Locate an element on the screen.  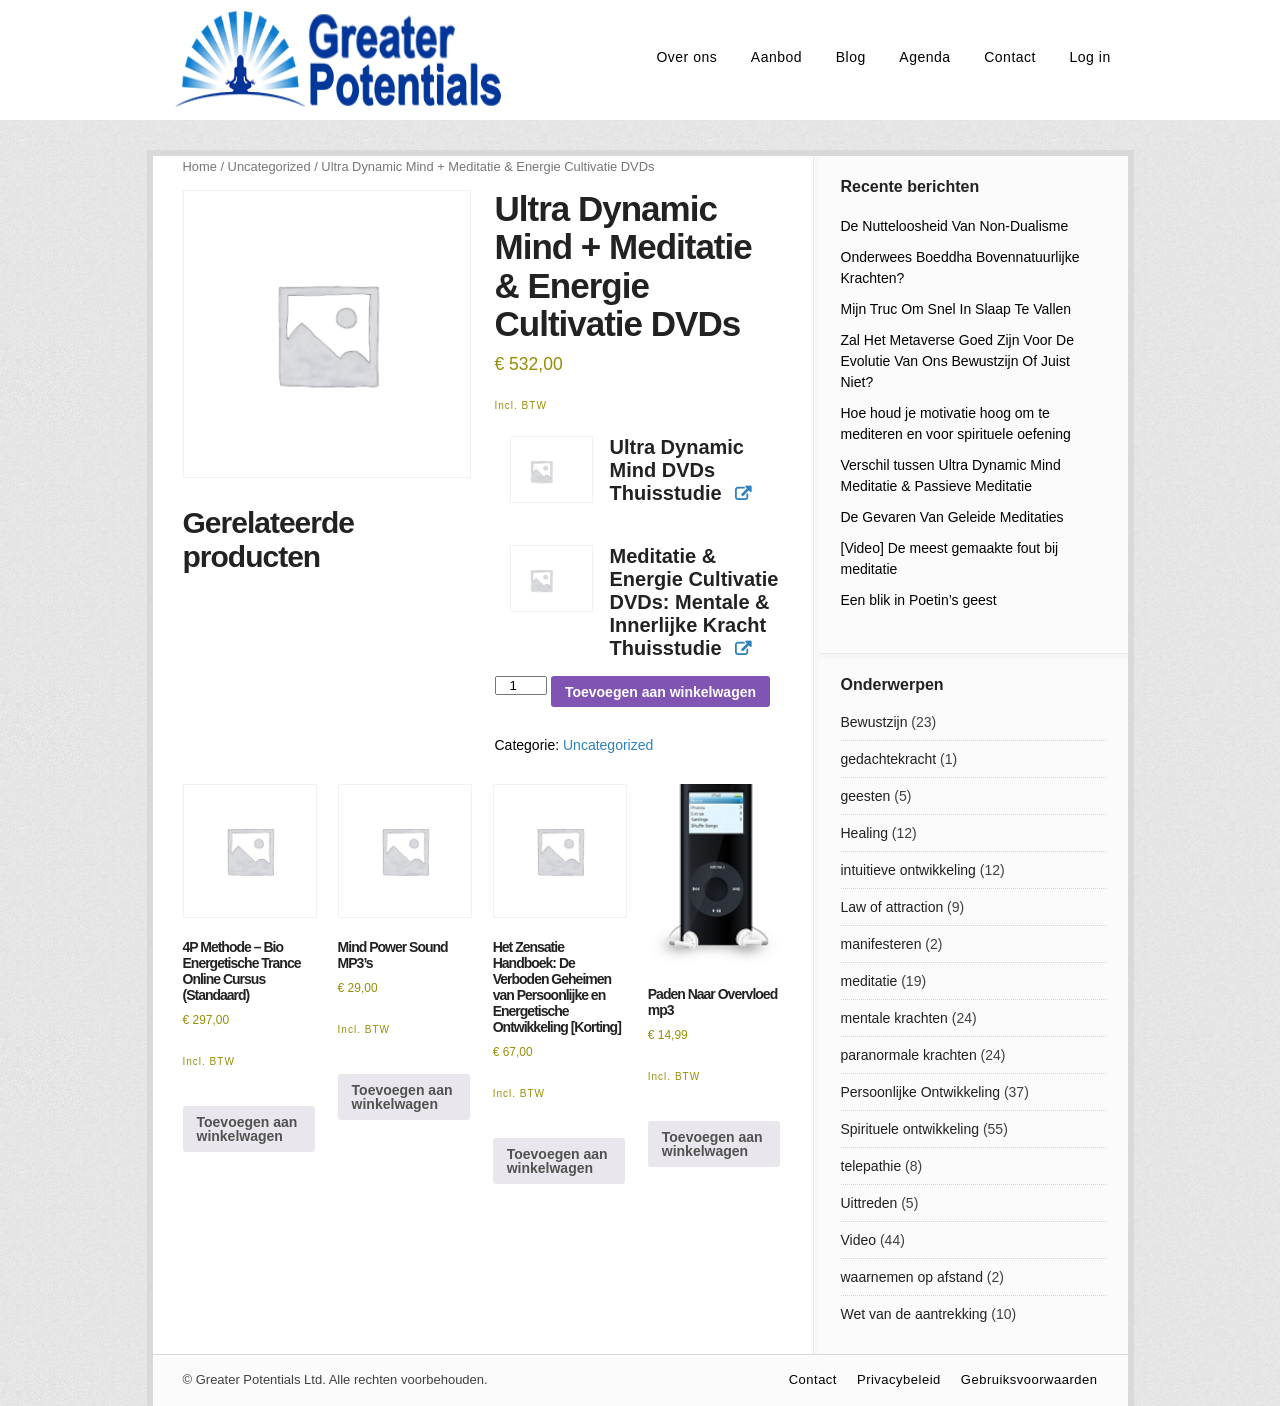
Video is located at coordinates (859, 1240).